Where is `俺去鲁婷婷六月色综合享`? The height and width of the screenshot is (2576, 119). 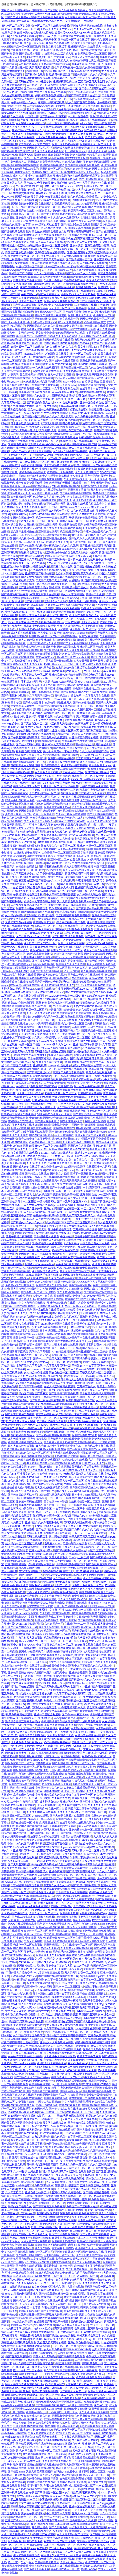 俺去鲁婷婷六月色综合享 is located at coordinates (22, 929).